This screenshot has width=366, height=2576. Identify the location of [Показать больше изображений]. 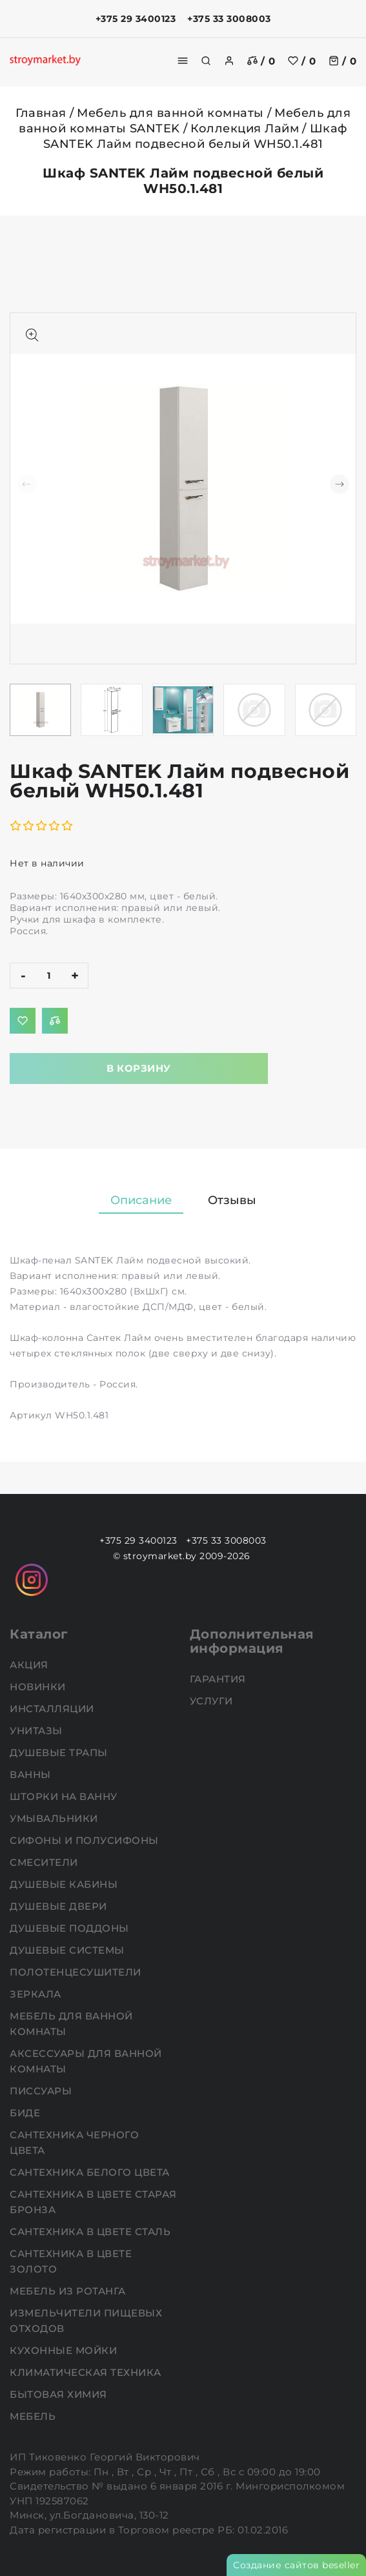
(32, 335).